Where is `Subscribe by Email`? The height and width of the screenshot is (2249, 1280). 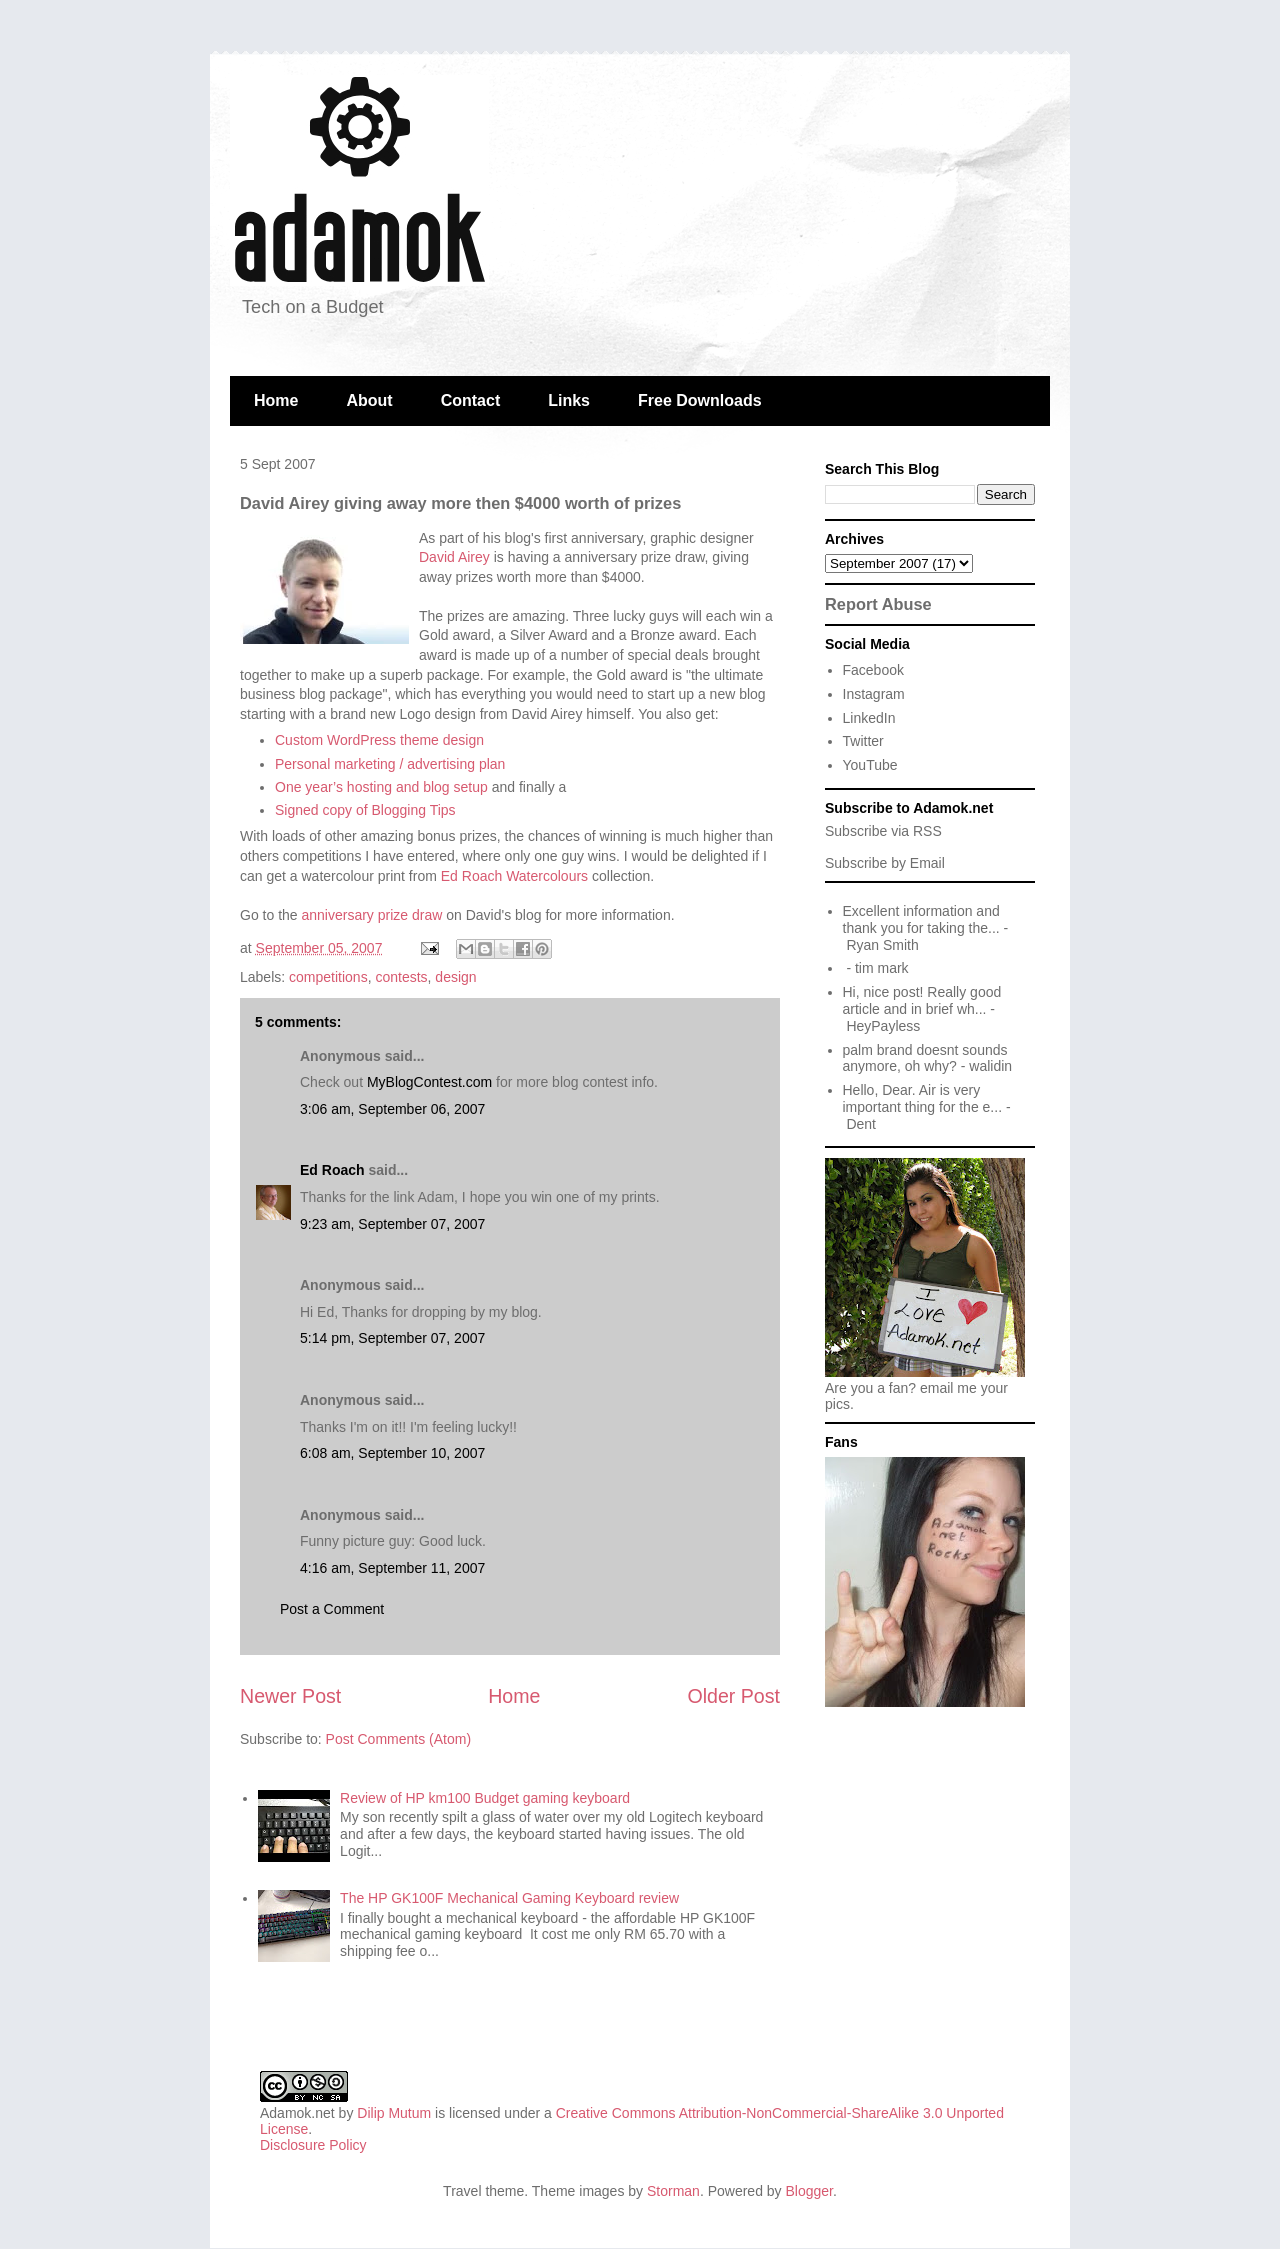
Subscribe by Email is located at coordinates (885, 863).